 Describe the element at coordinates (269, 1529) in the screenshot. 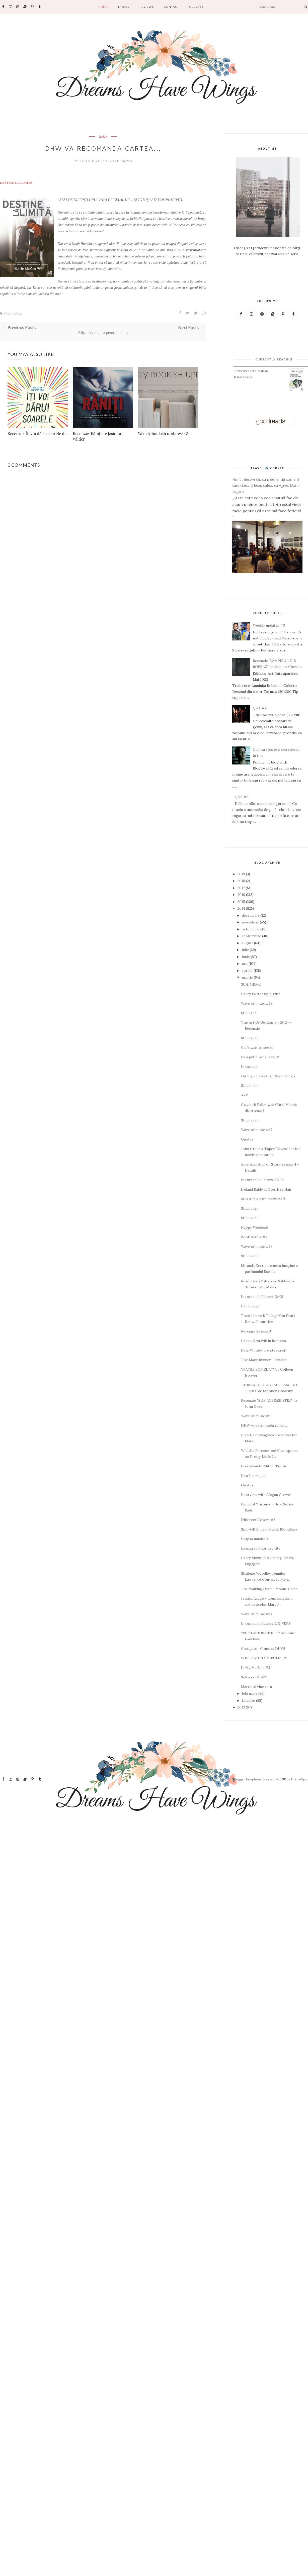

I see `Spin-Off Supernatural: Bloodlines` at that location.